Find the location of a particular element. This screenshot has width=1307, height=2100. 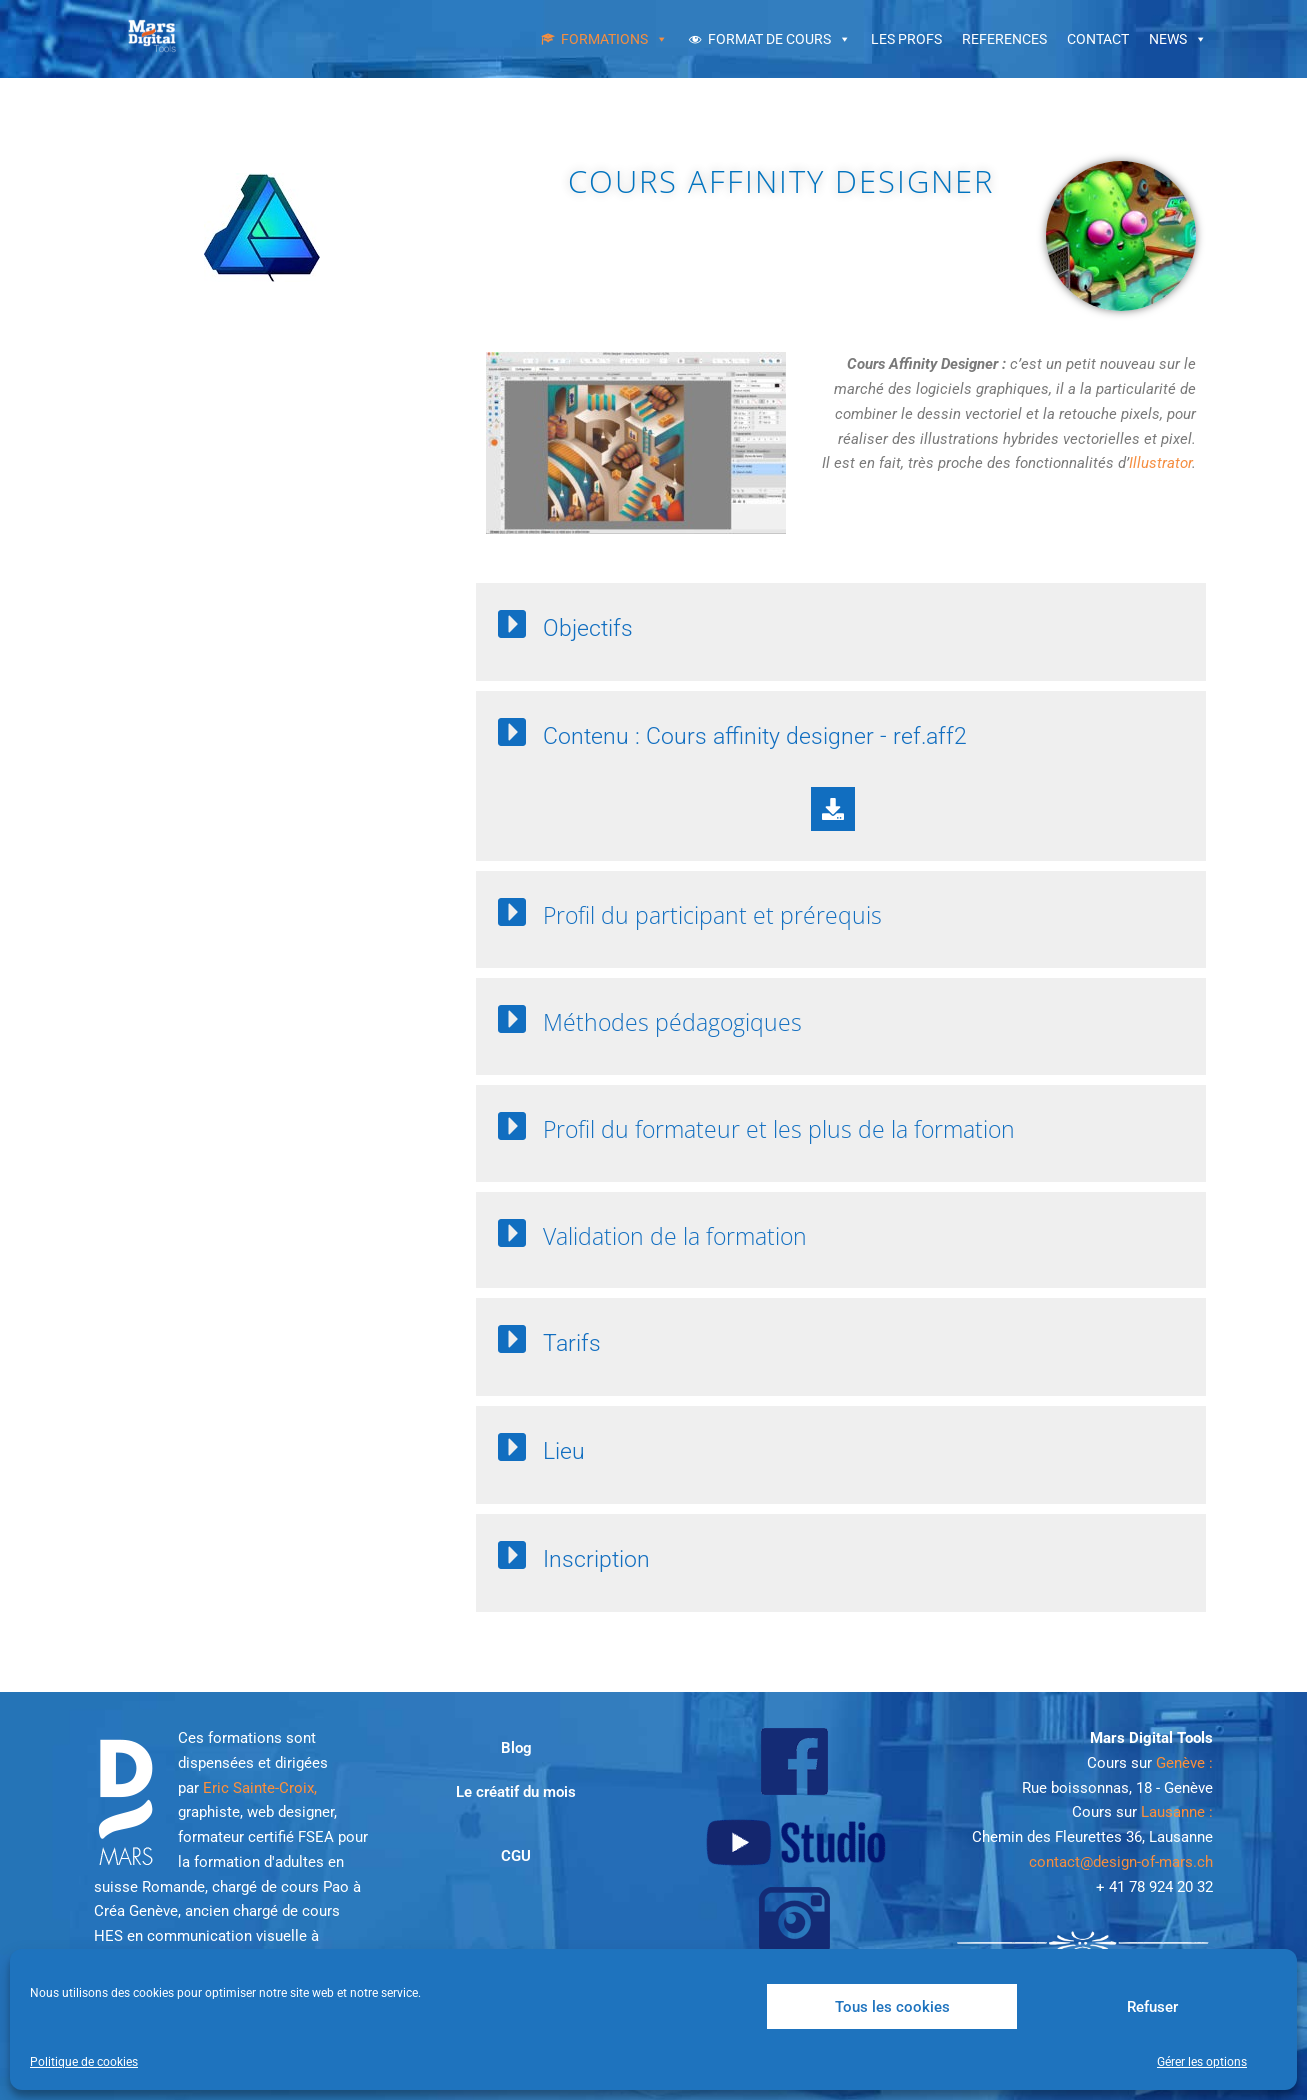

Lieu is located at coordinates (564, 1451).